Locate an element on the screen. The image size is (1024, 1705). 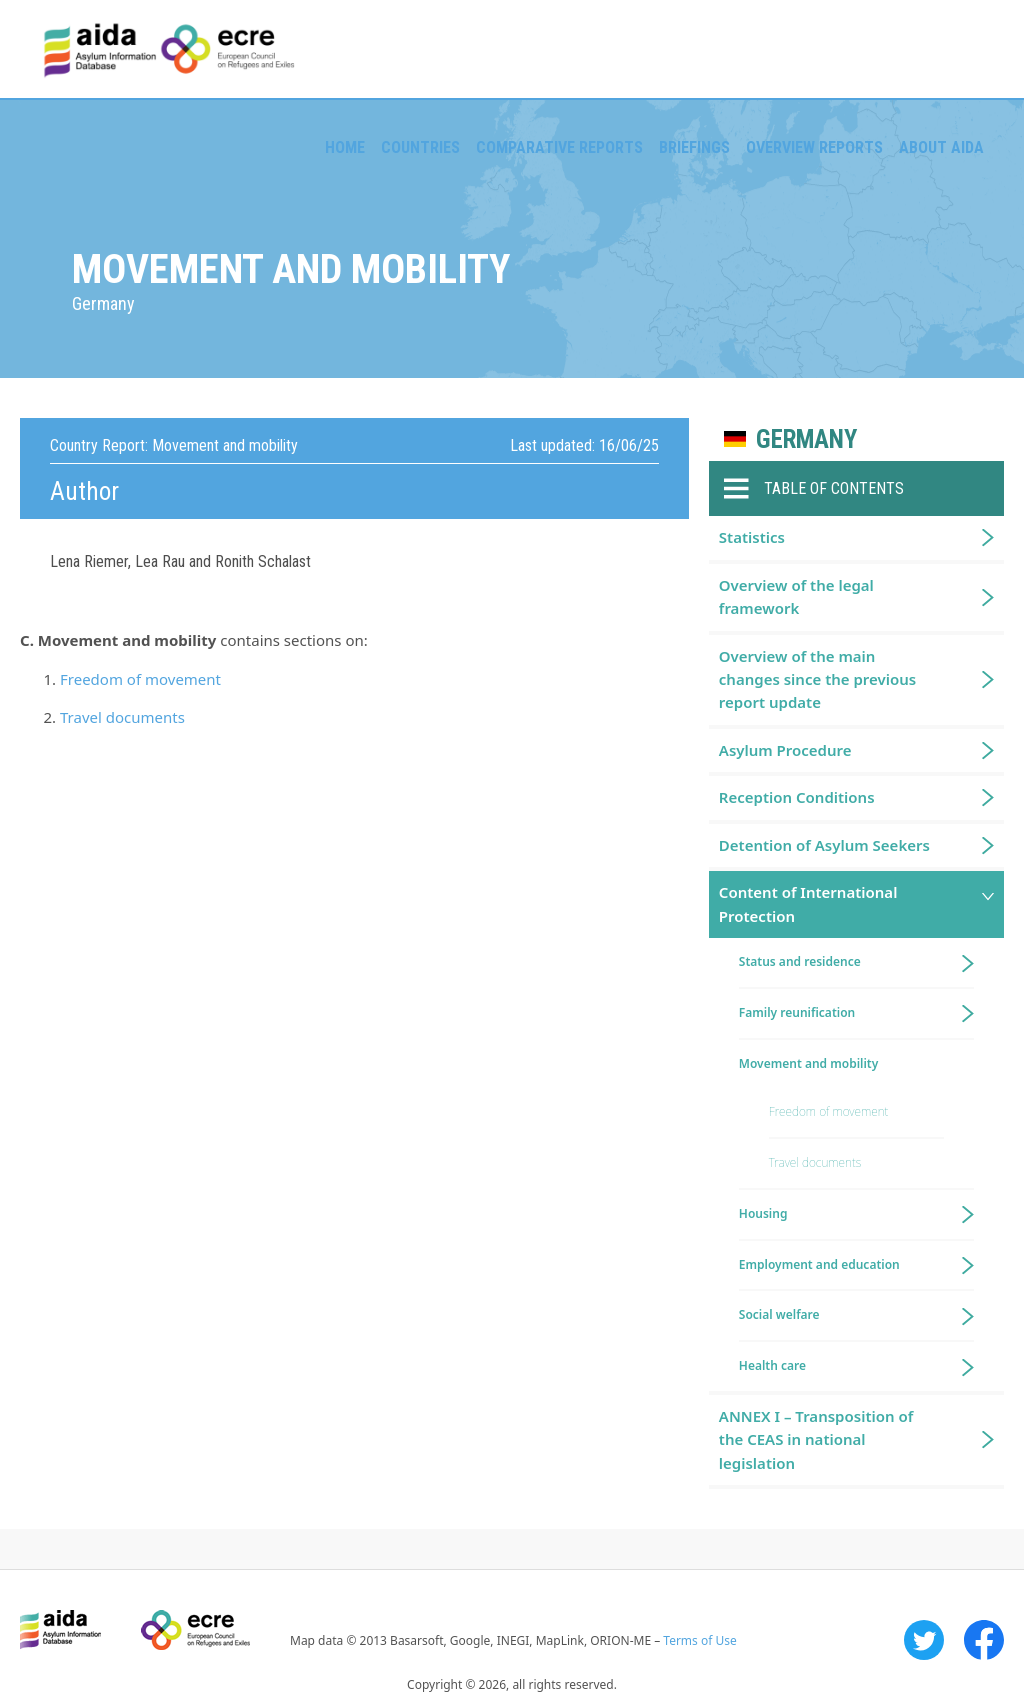
ANNEX I – Transposition of the CEAS in national legislation is located at coordinates (816, 1439).